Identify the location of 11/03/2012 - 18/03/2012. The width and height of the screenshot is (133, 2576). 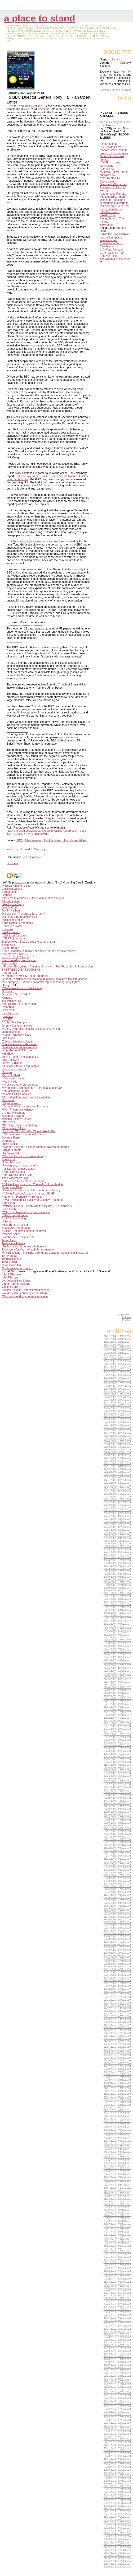
(117, 2276).